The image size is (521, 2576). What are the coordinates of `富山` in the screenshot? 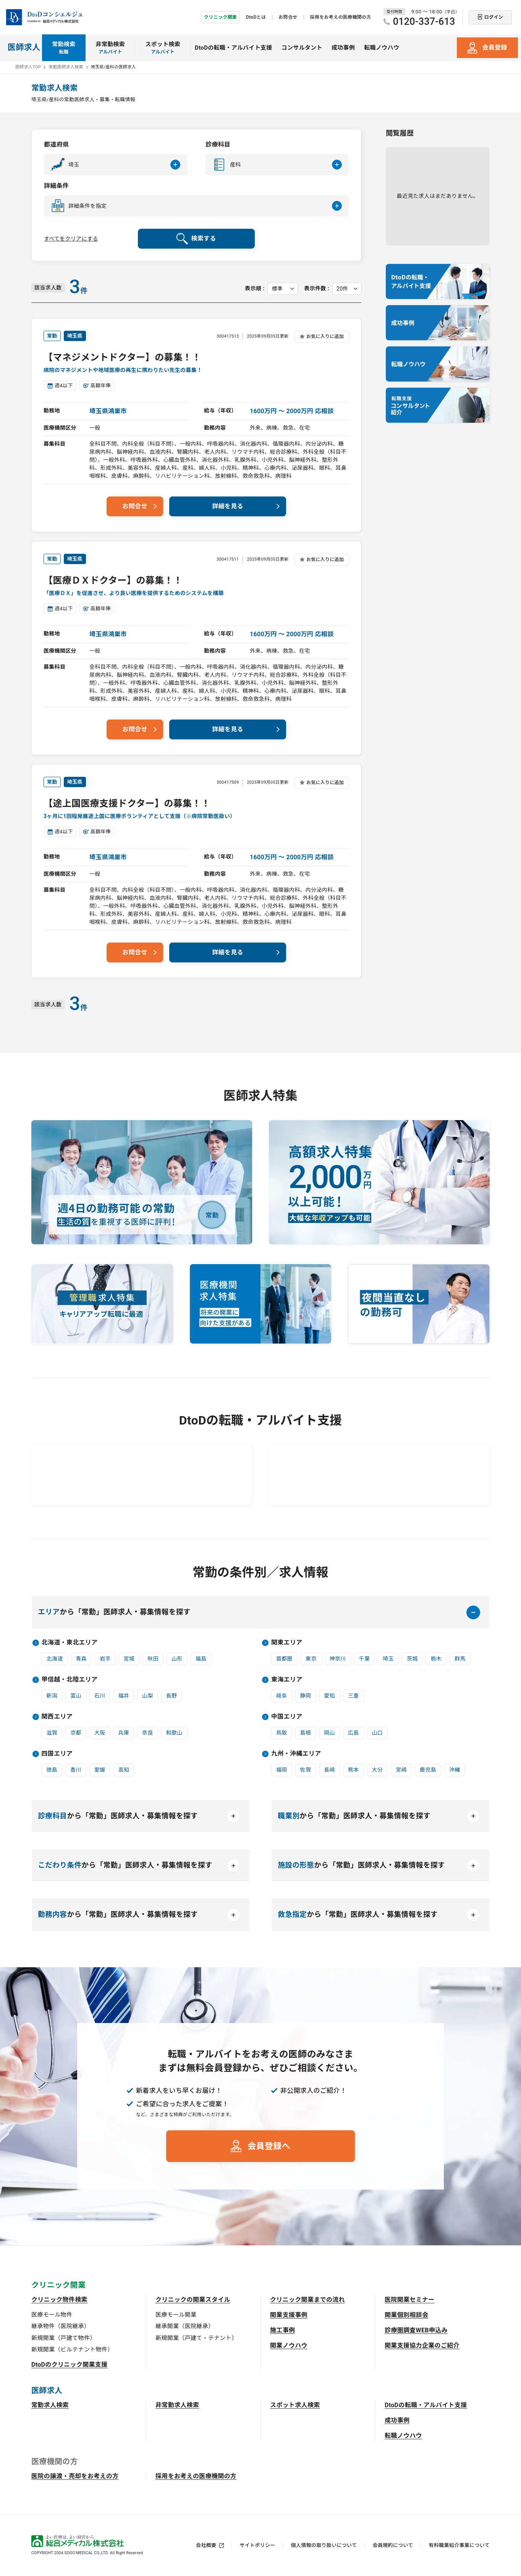 It's located at (75, 1696).